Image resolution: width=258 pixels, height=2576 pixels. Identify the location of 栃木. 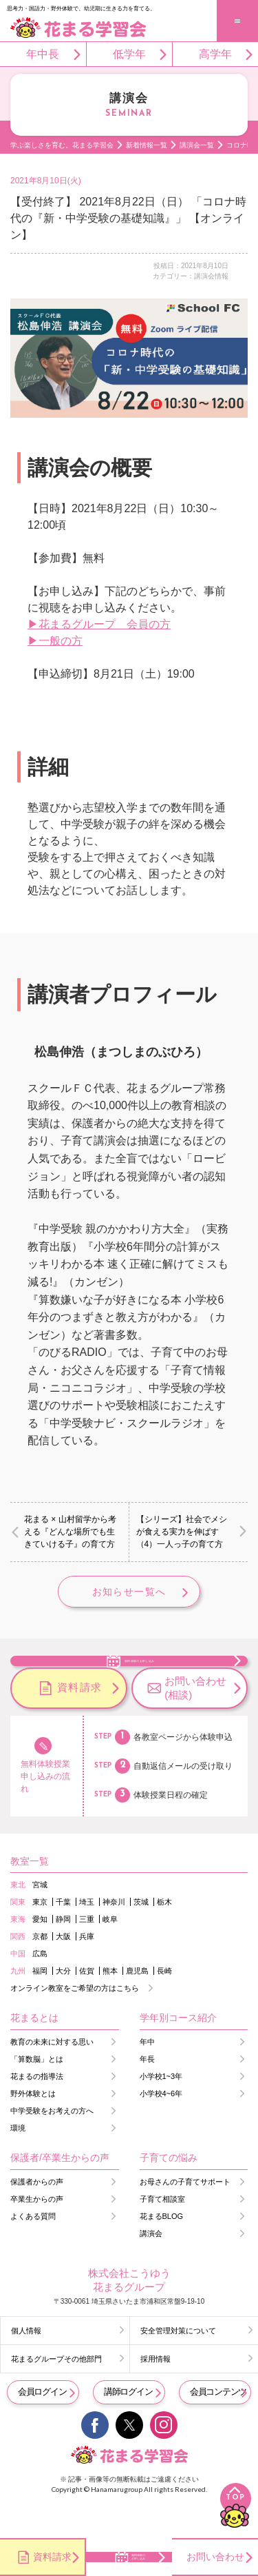
(164, 1935).